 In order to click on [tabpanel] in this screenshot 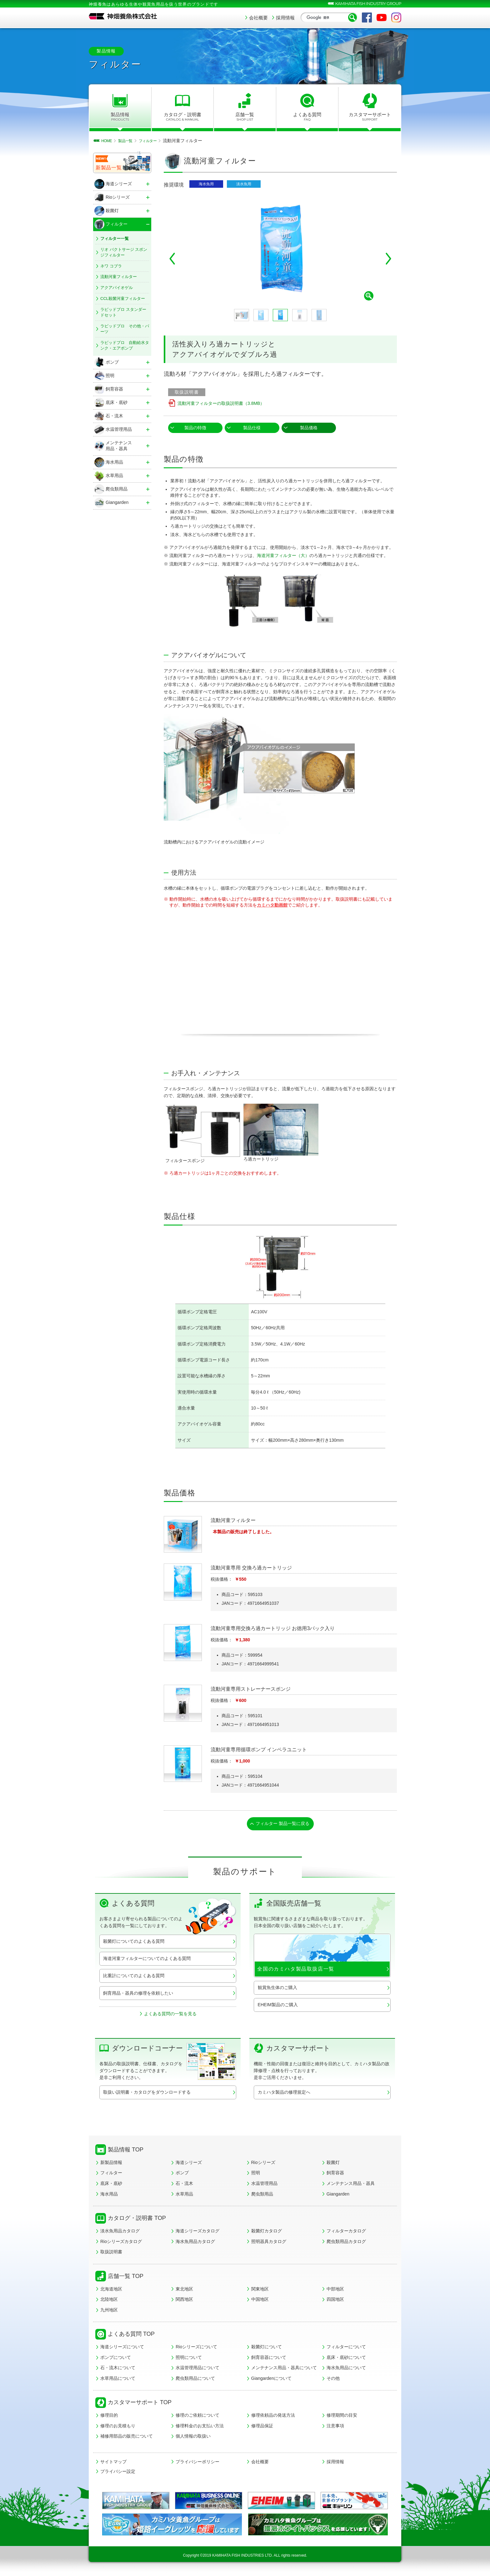, I will do `click(280, 249)`.